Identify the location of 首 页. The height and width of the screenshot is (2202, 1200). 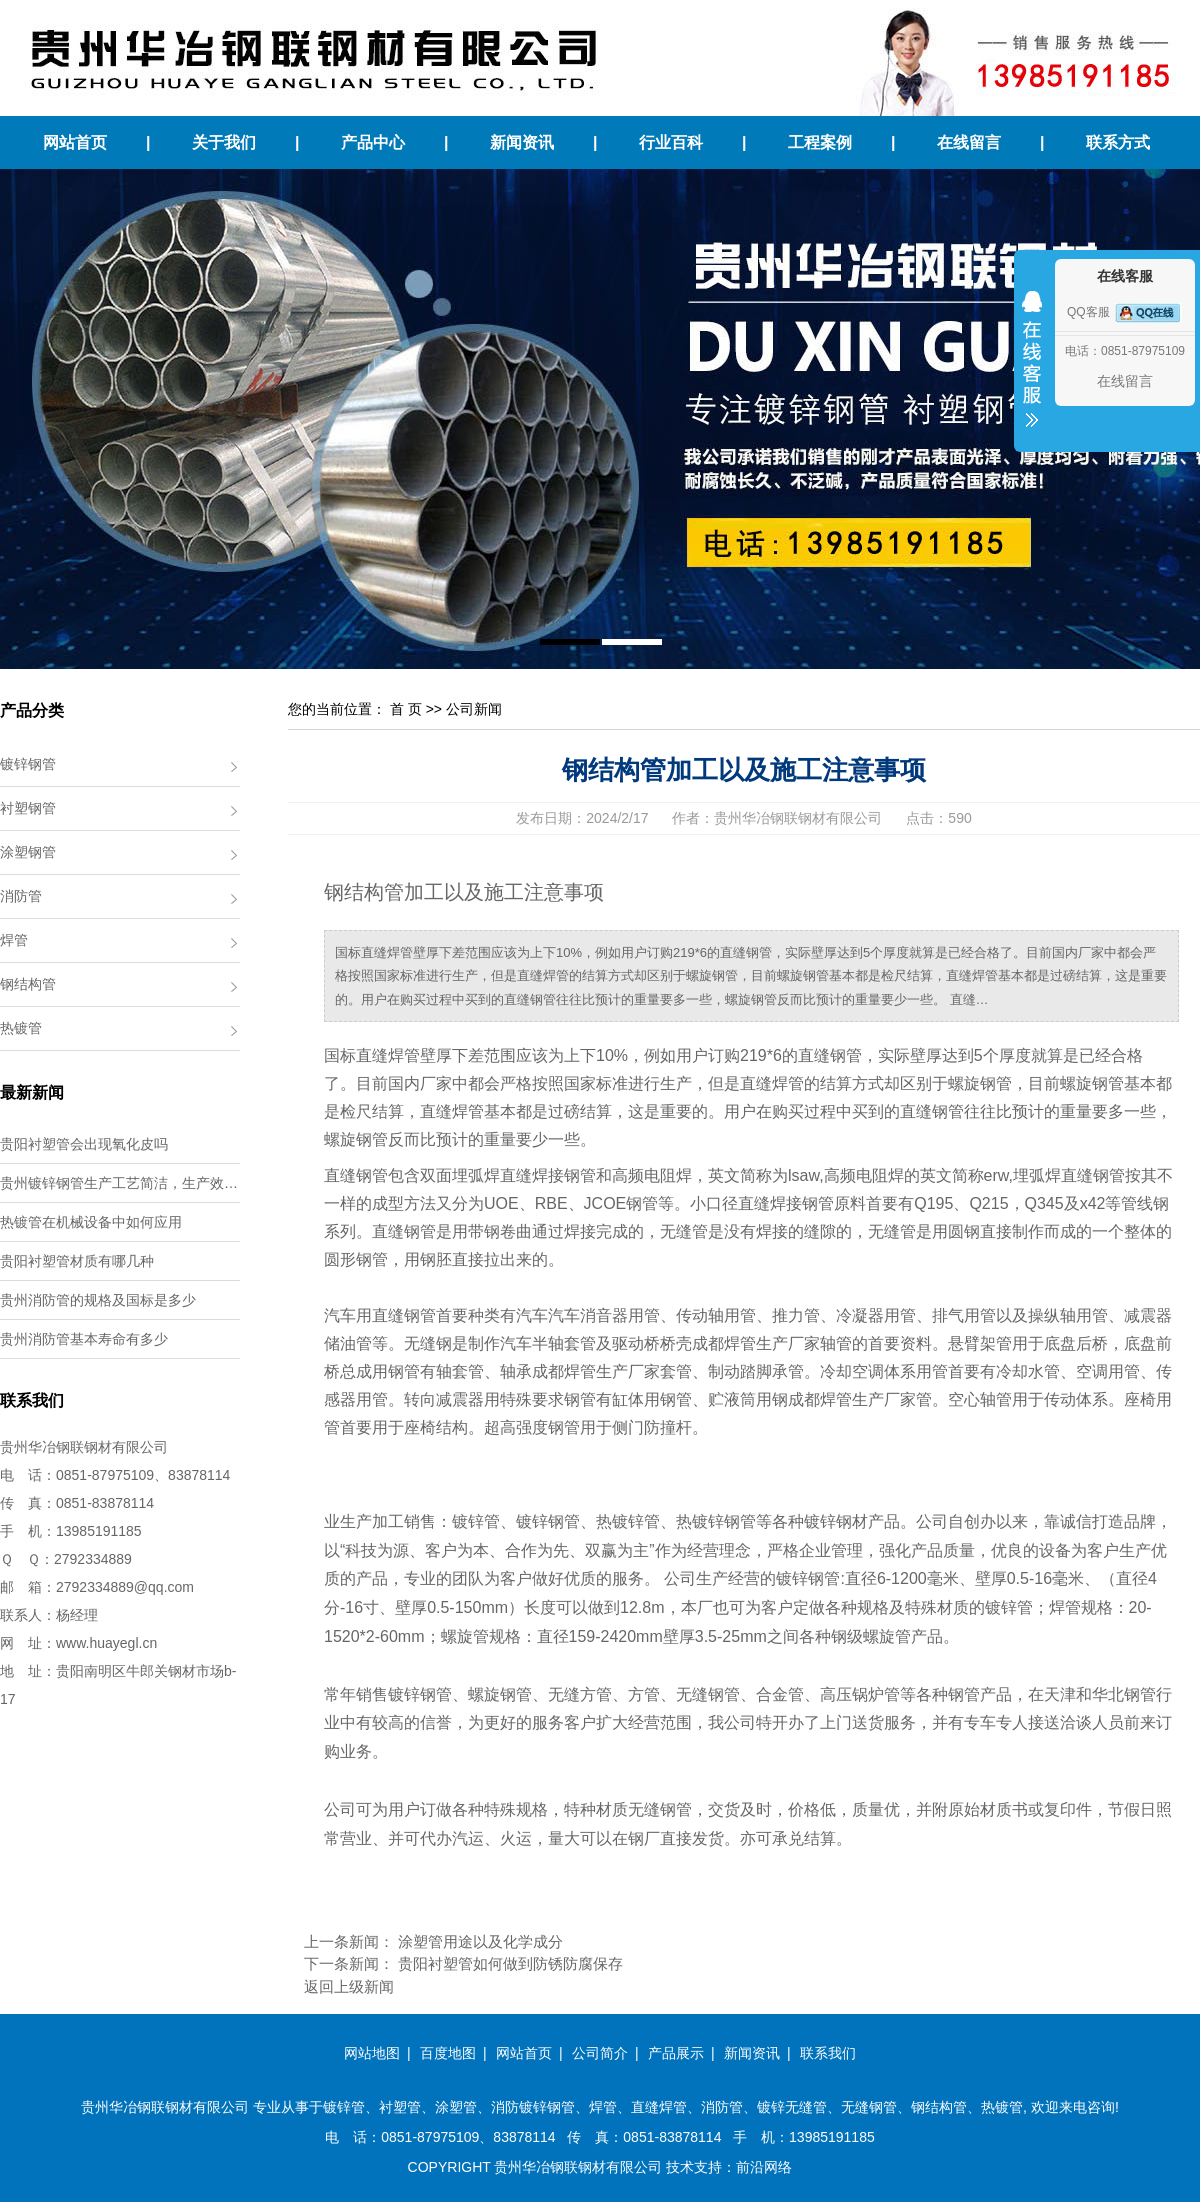
(406, 709).